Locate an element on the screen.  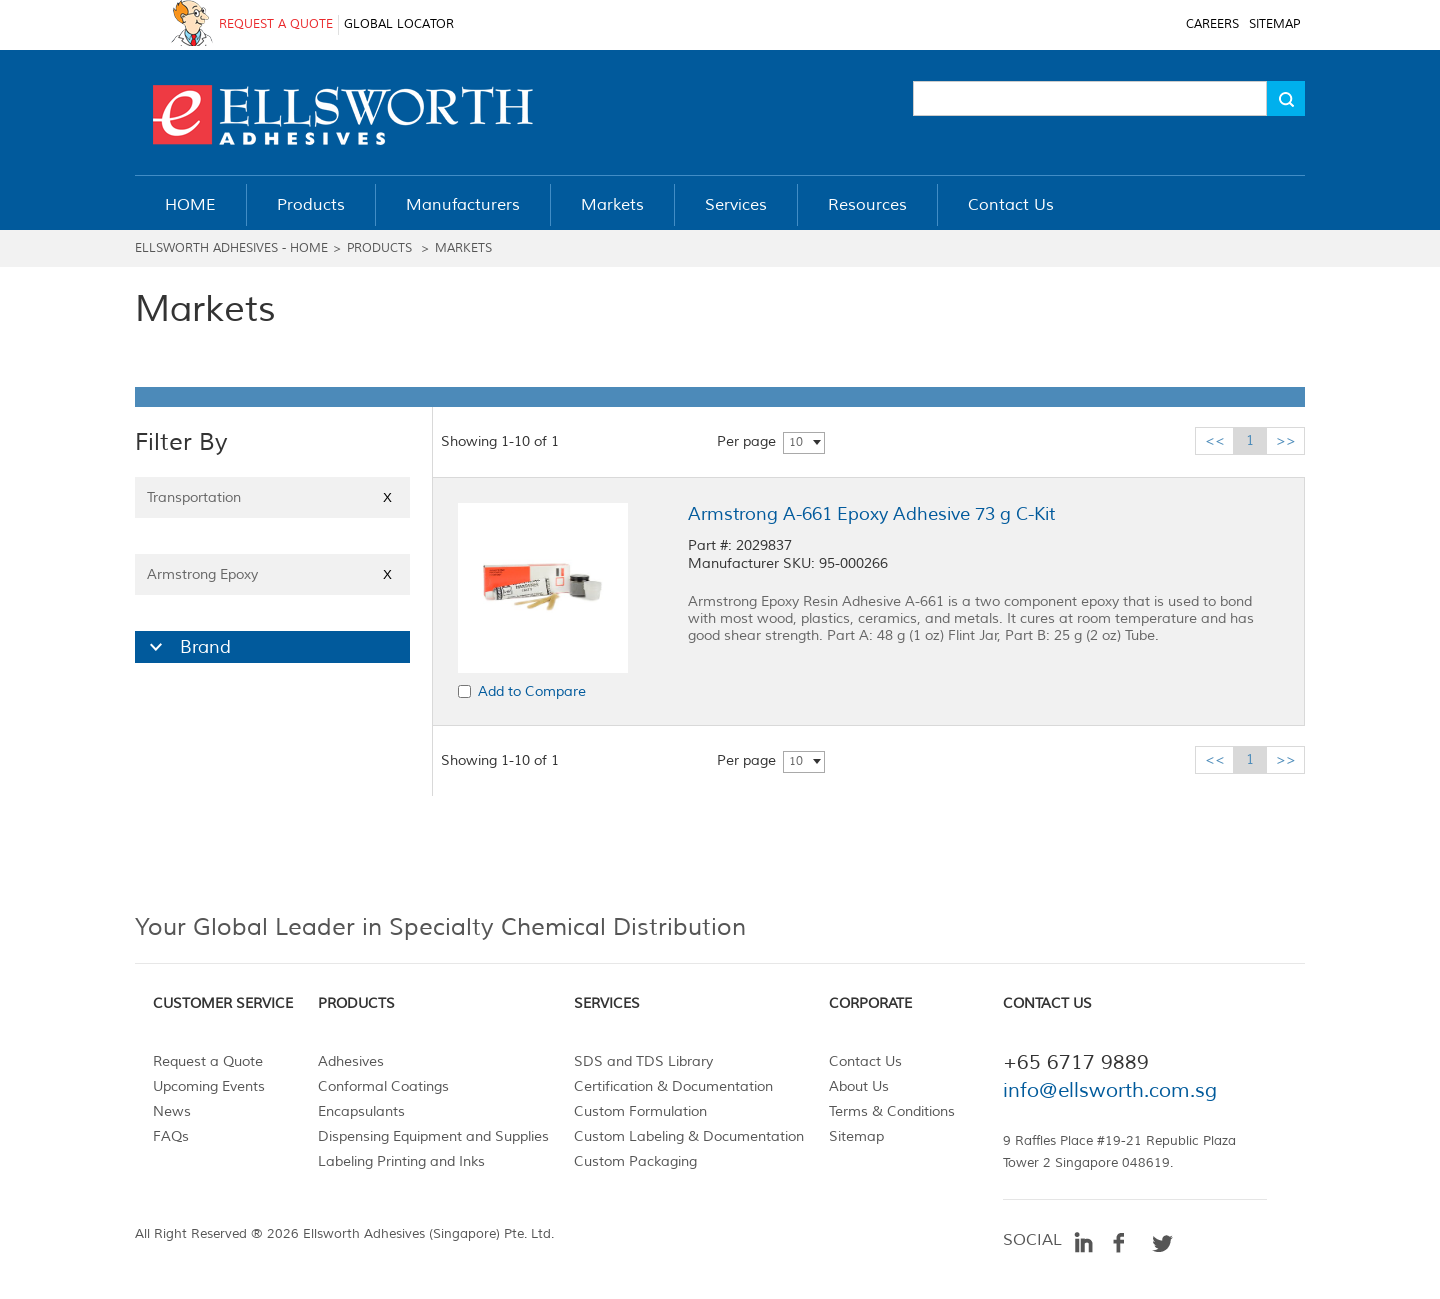
Conformal Coatings is located at coordinates (383, 1086).